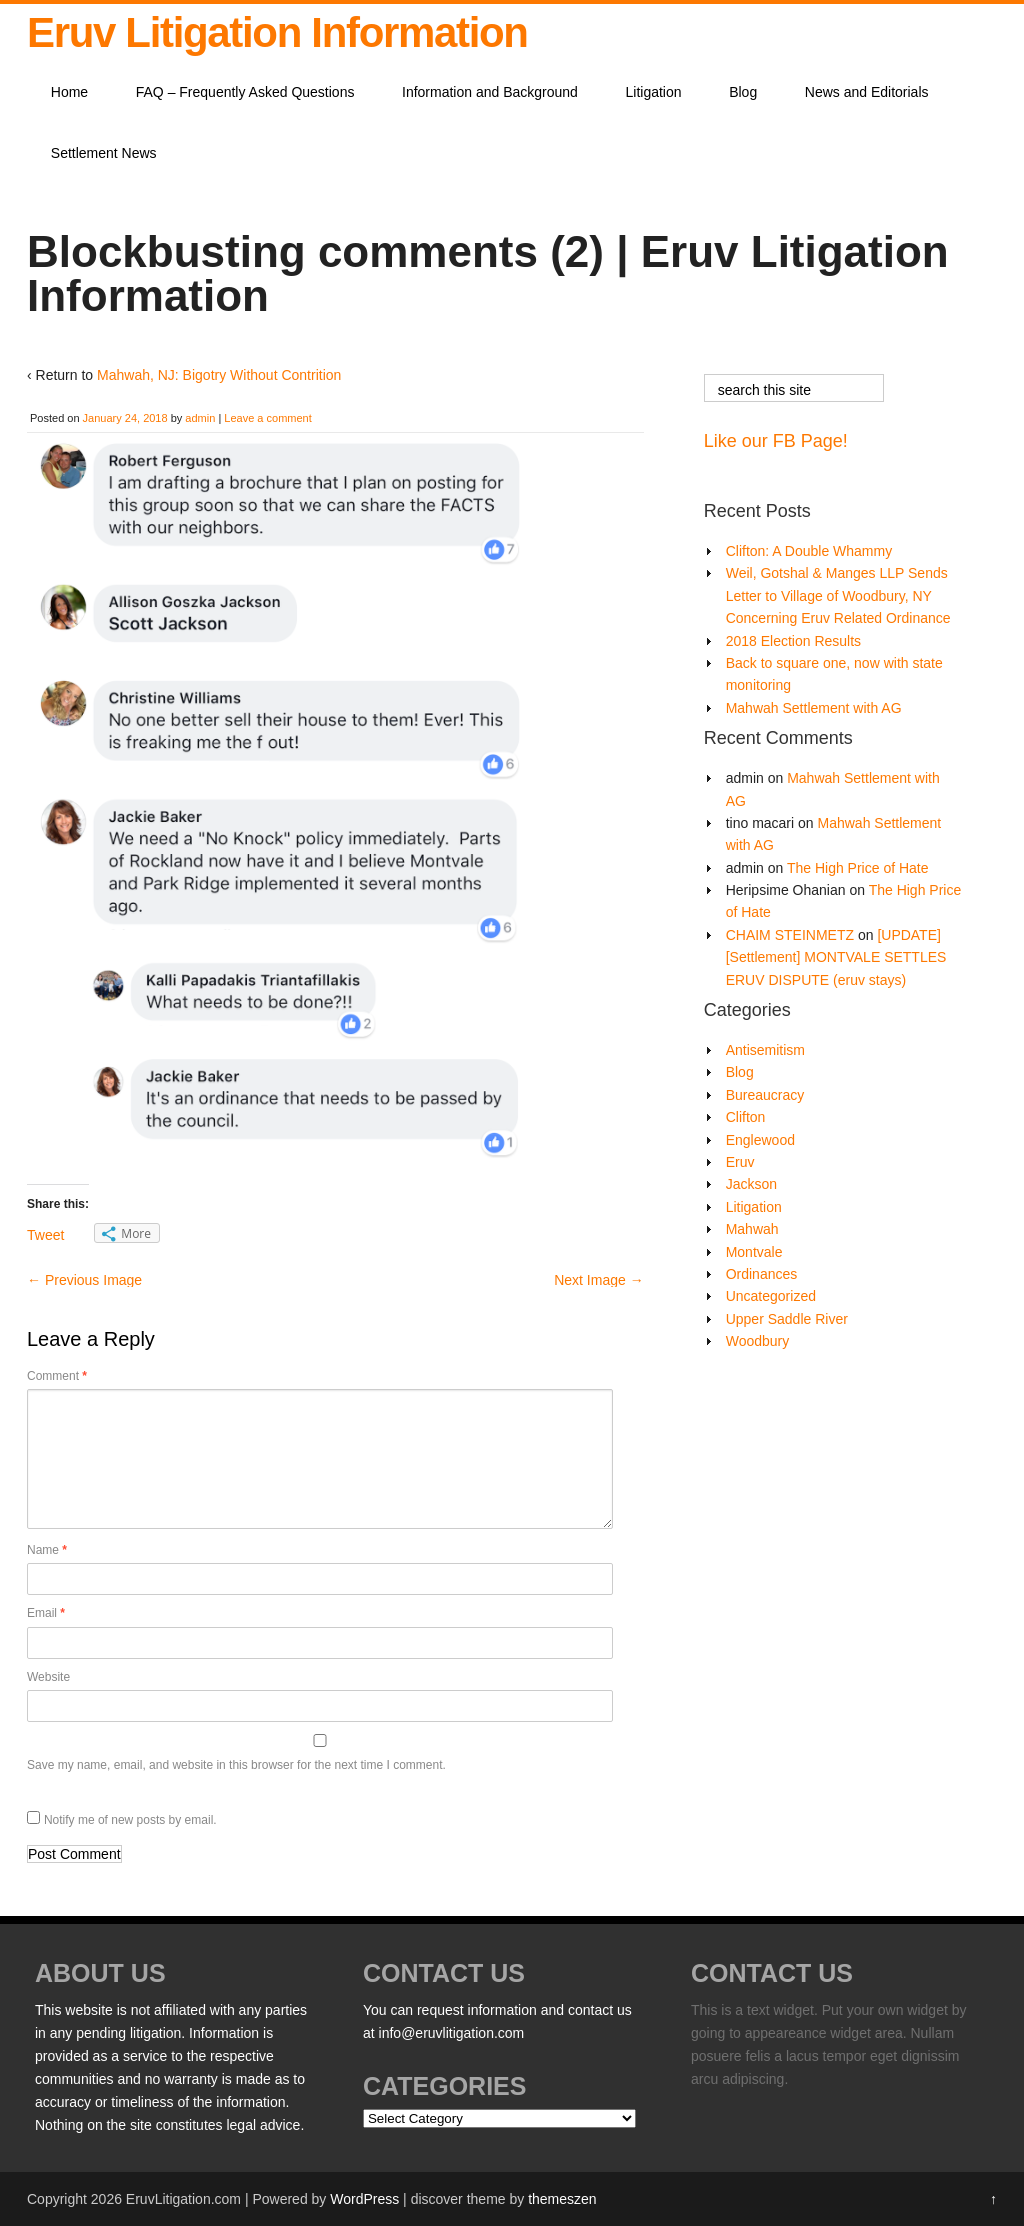  Describe the element at coordinates (48, 1677) in the screenshot. I see `Website` at that location.